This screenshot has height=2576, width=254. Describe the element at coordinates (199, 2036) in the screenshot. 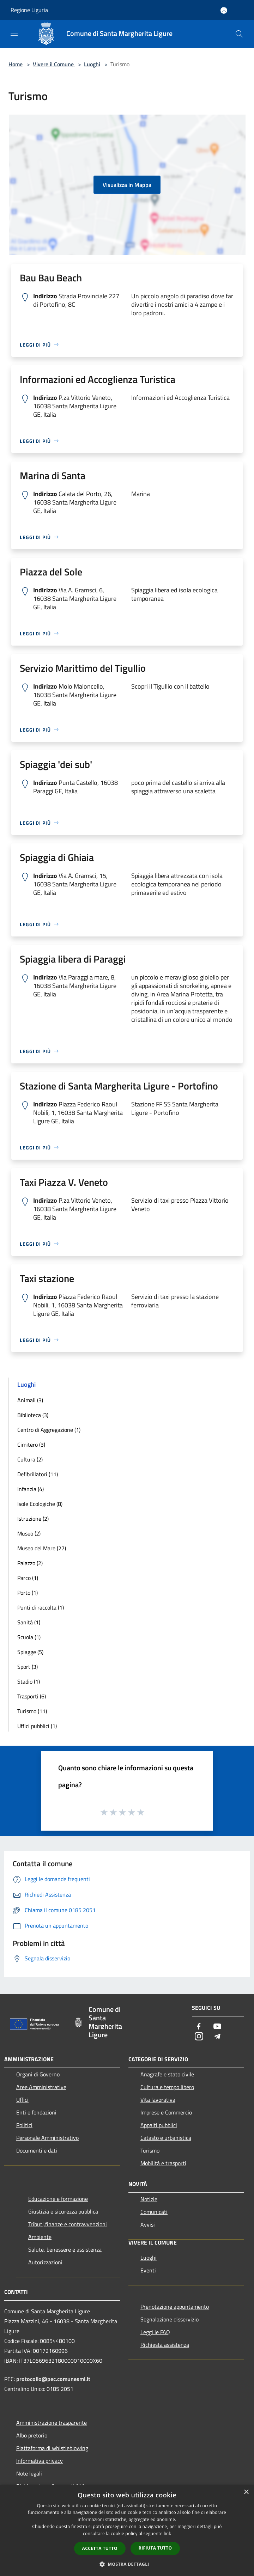

I see `[Instagram]` at that location.